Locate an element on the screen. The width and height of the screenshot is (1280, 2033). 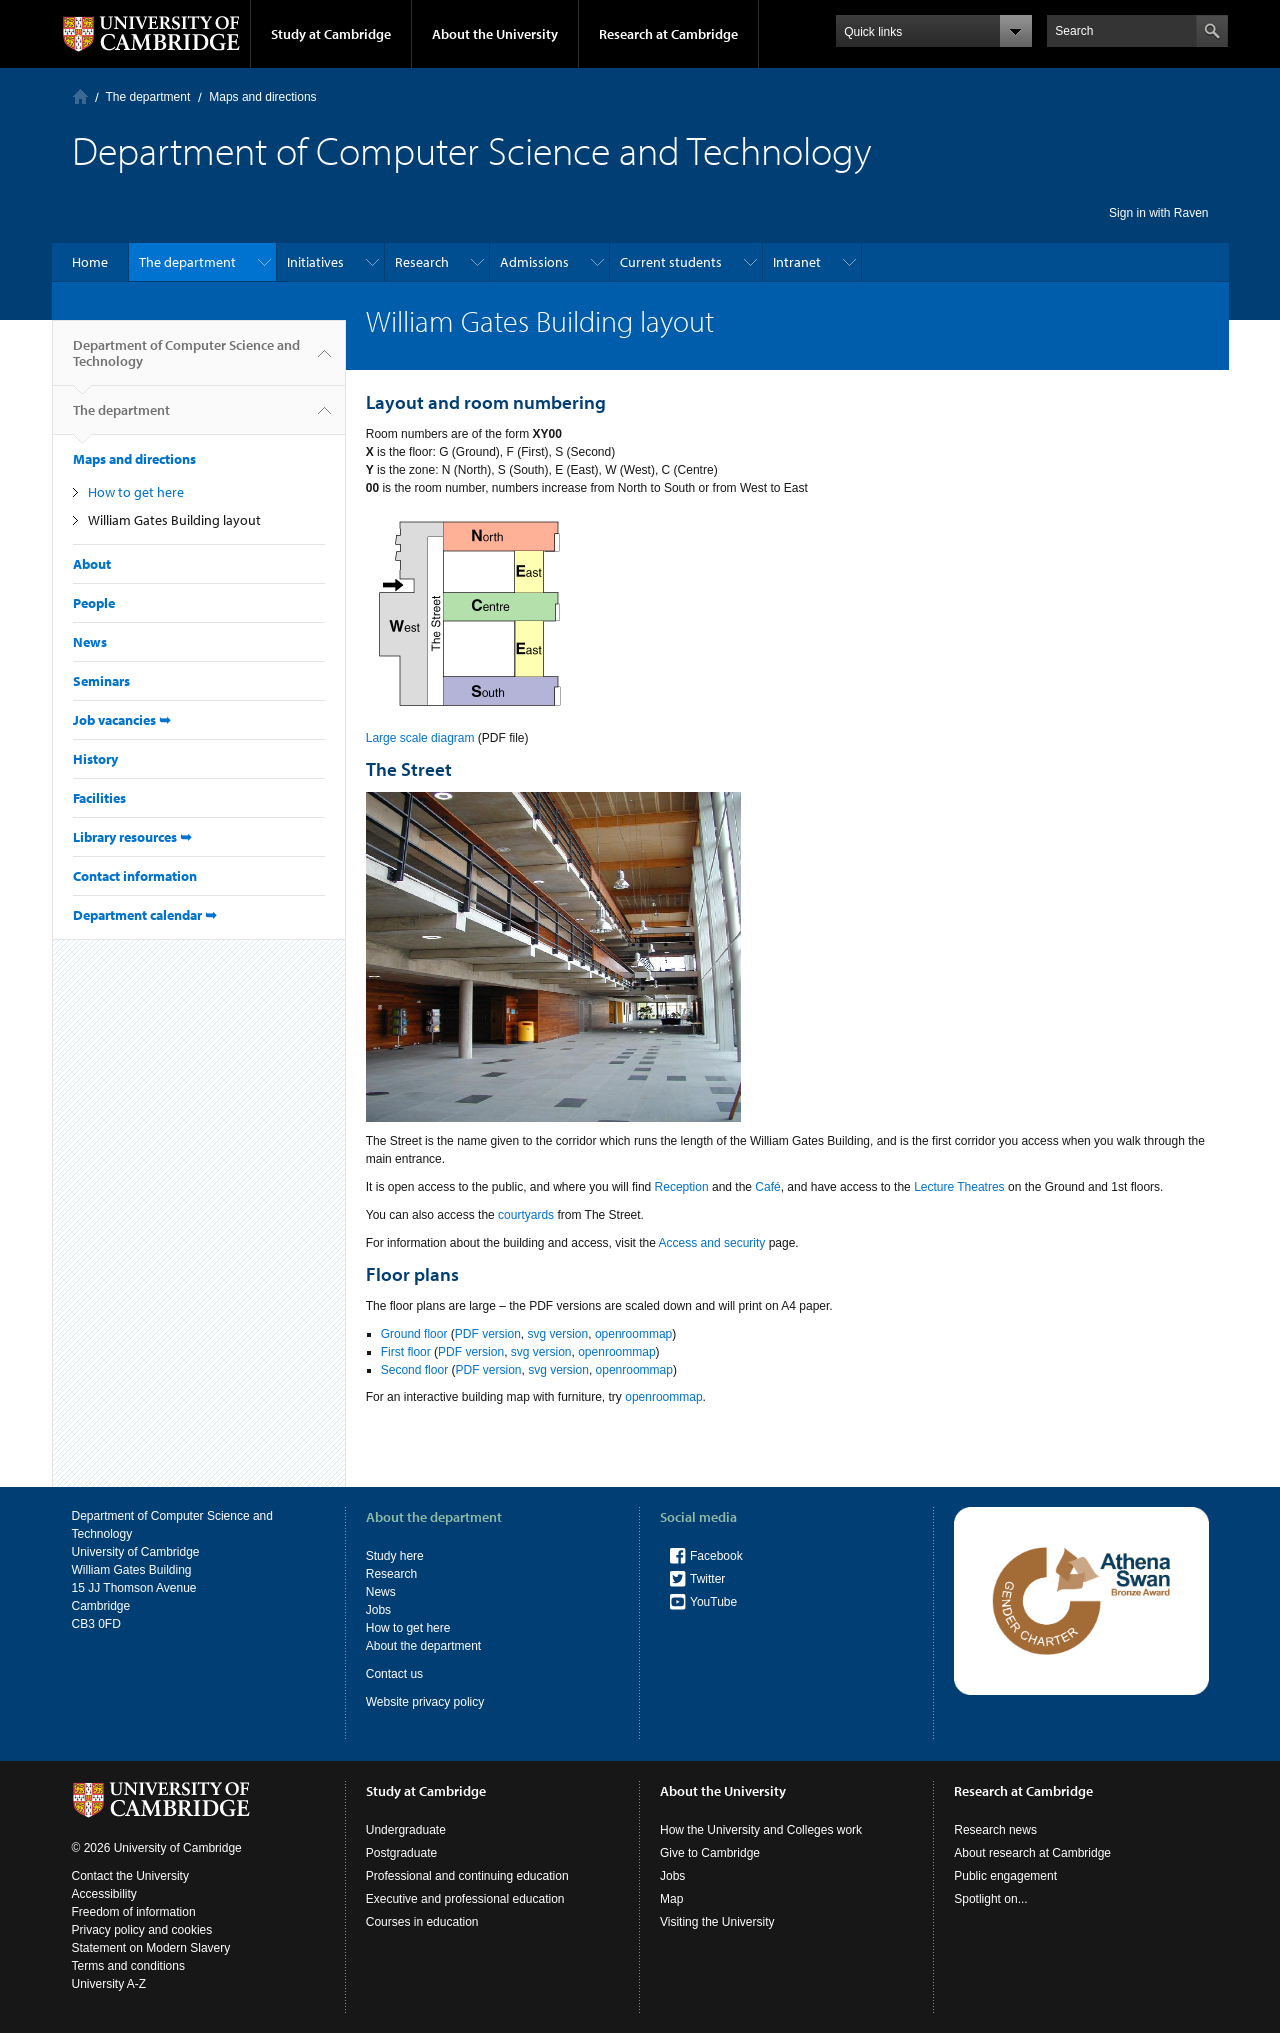
Job vacancies ➥ is located at coordinates (122, 720).